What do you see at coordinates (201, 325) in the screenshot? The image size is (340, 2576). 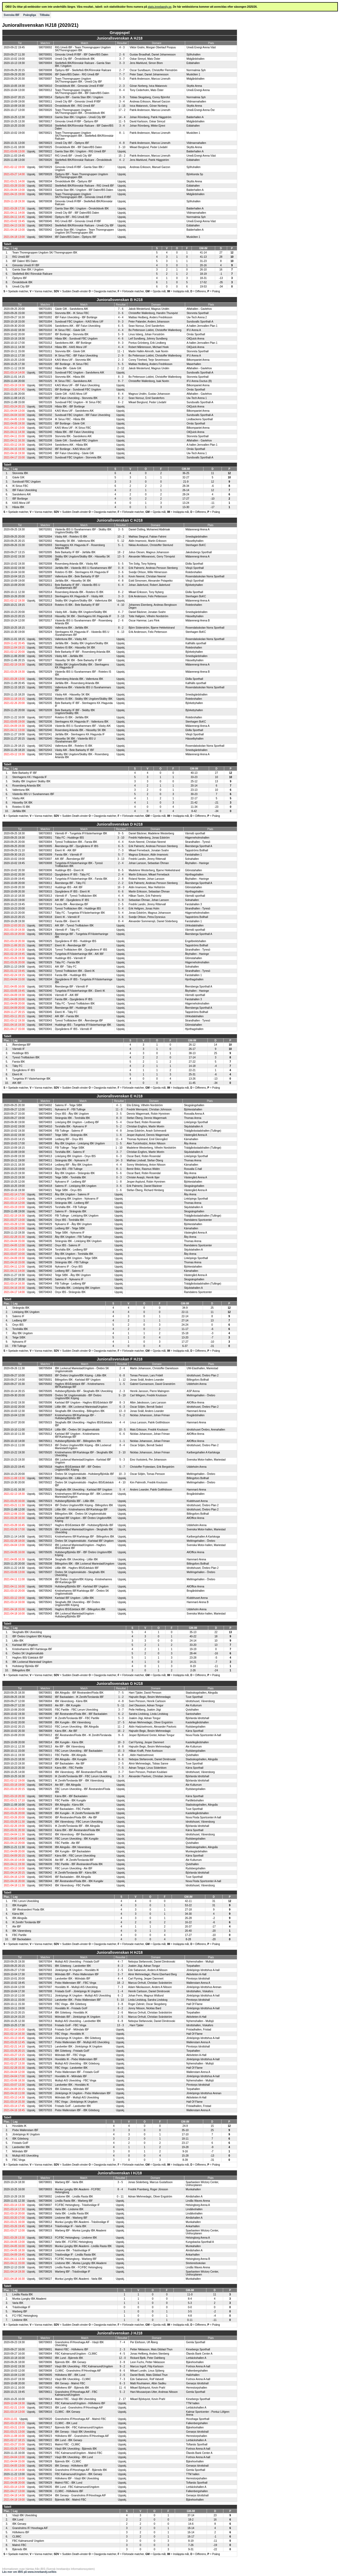 I see `A-hallen Jernvallen Plan 1` at bounding box center [201, 325].